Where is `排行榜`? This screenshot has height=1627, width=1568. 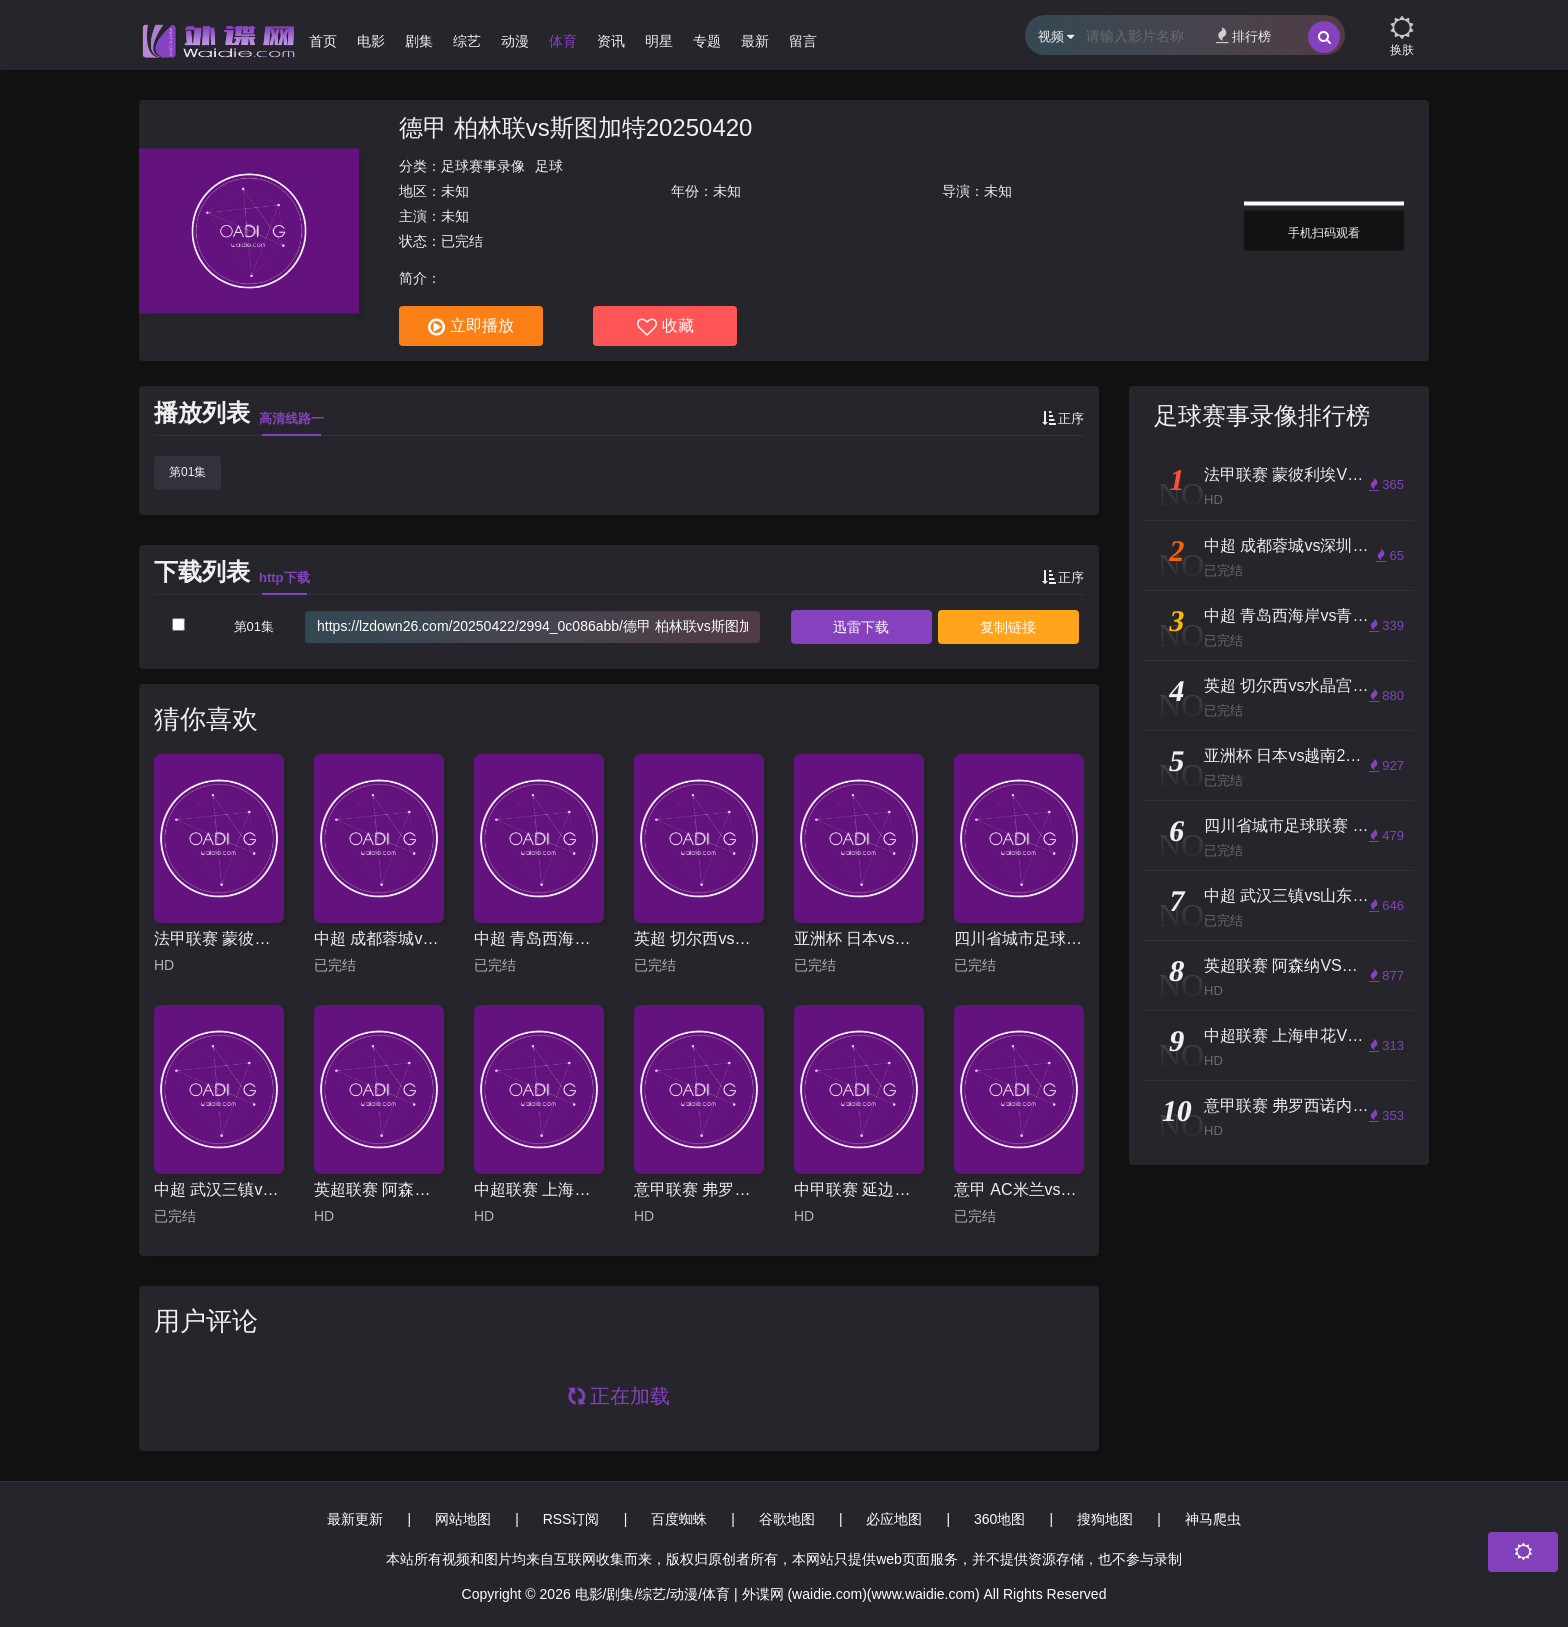
排行榜 is located at coordinates (1243, 35).